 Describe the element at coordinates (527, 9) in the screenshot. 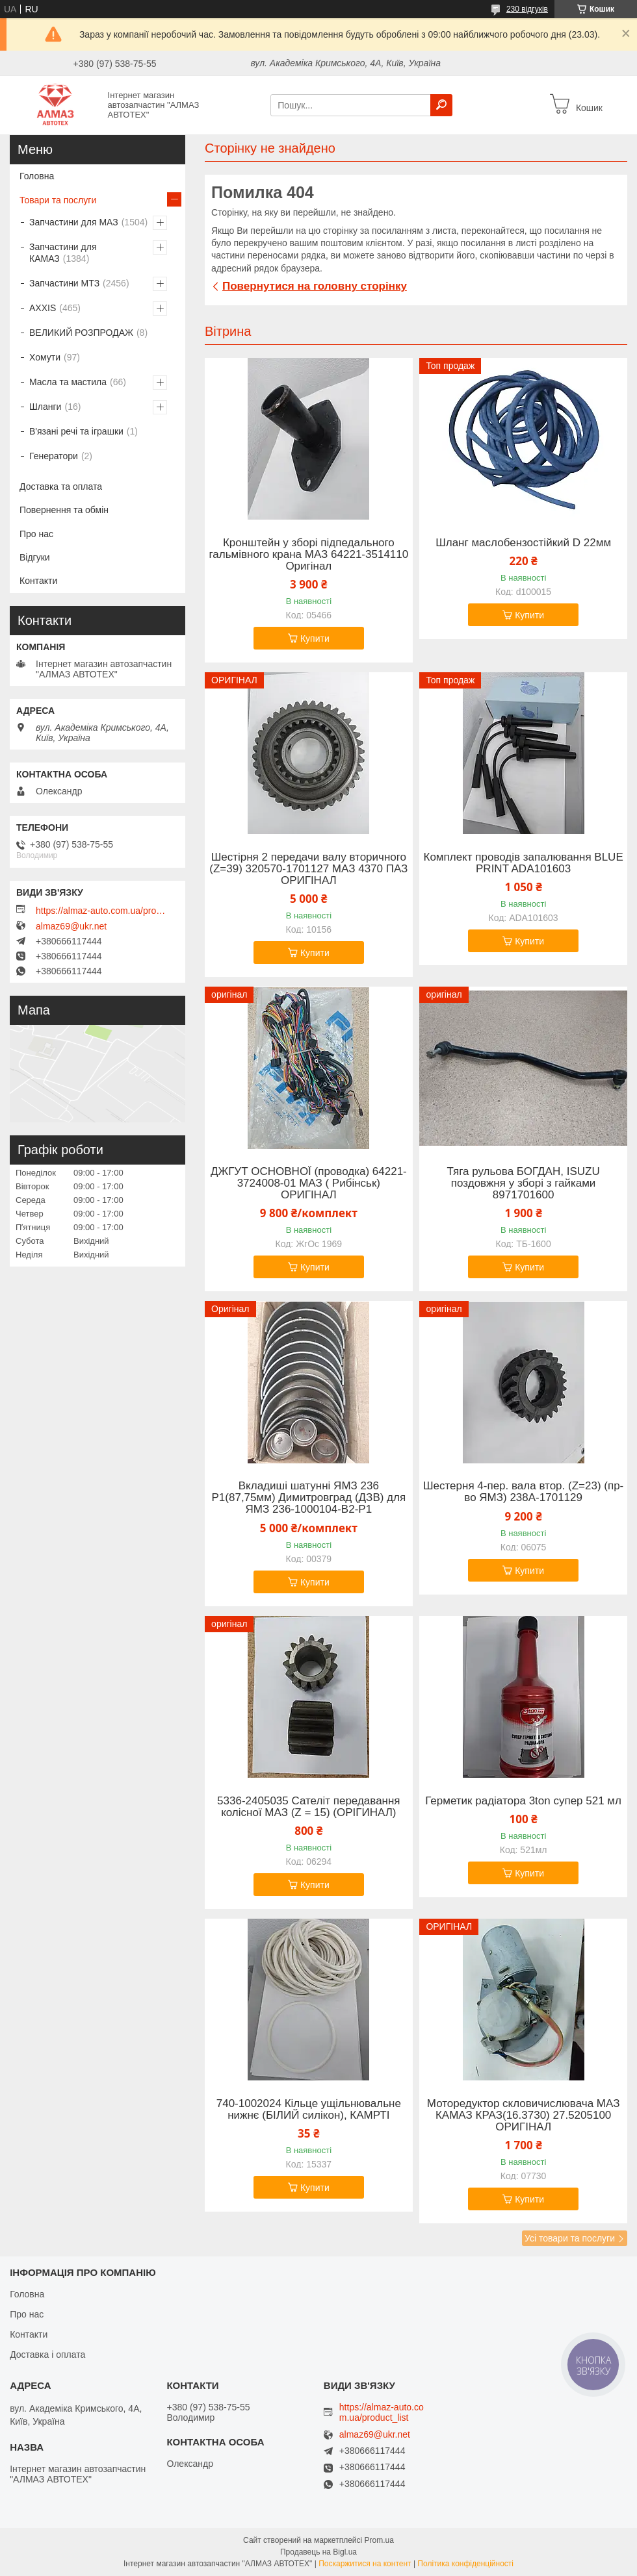

I see `230 відгуків` at that location.